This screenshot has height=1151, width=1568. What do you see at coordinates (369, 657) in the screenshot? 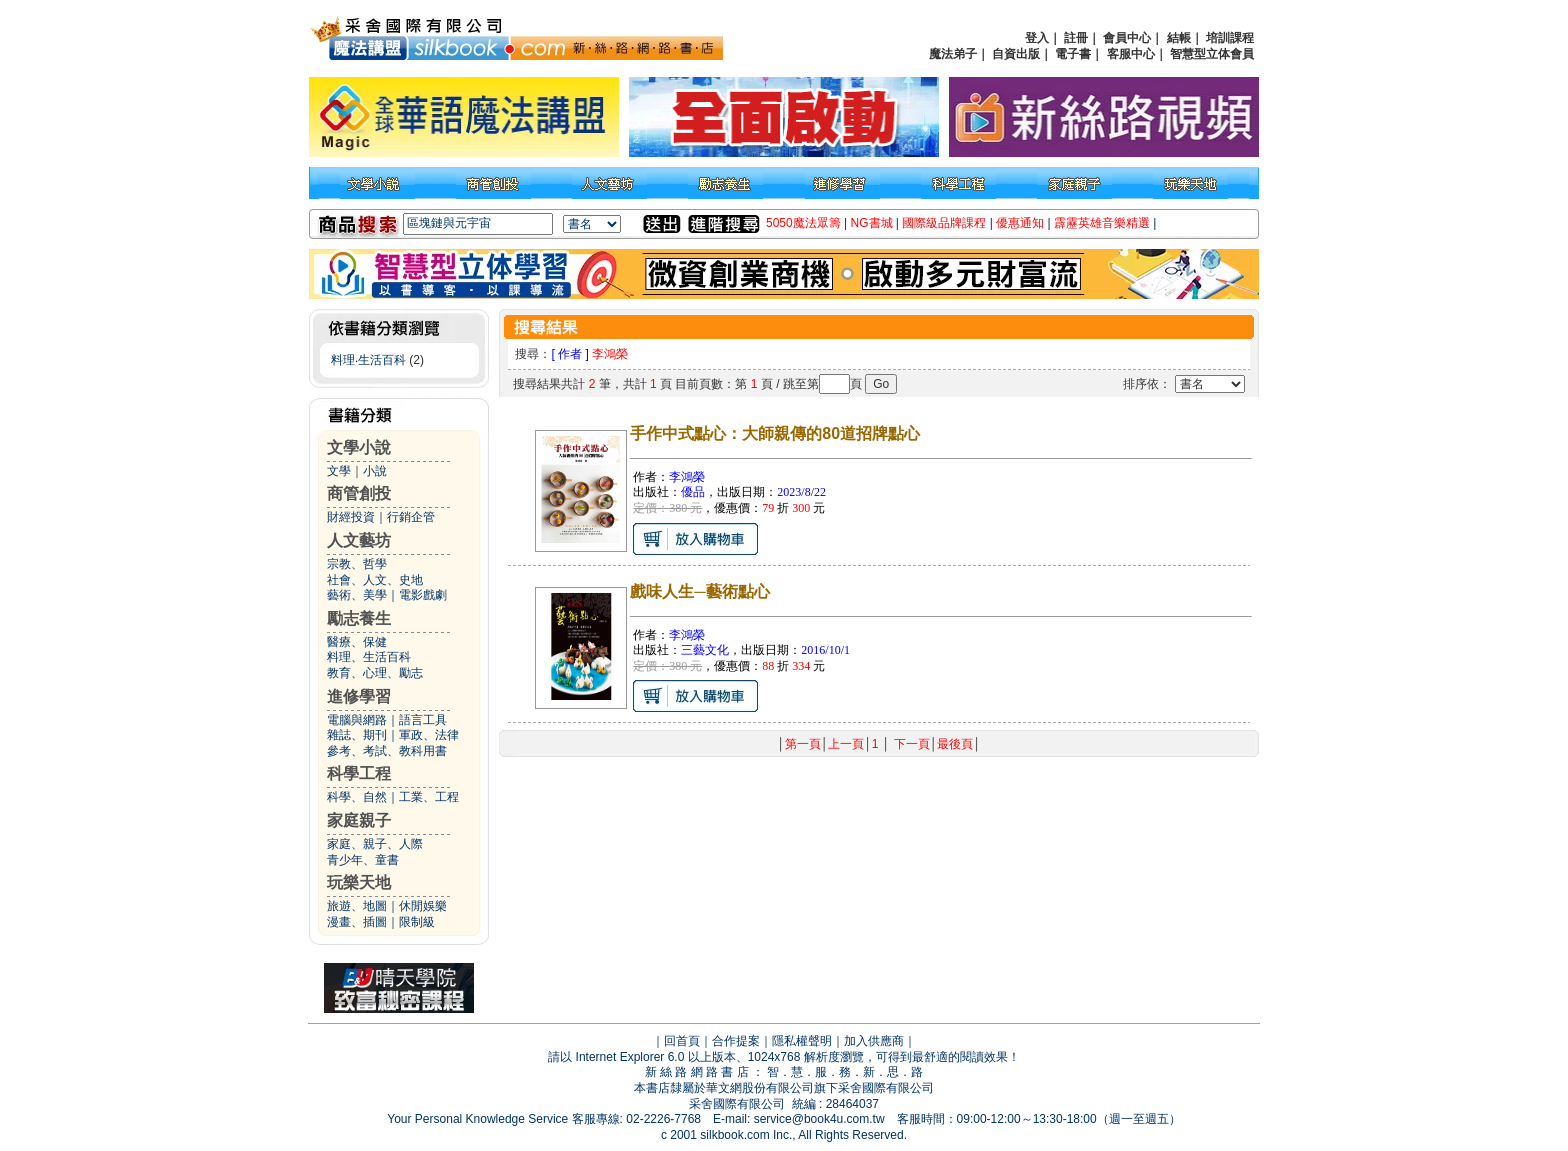
I see `料理、生活百科` at bounding box center [369, 657].